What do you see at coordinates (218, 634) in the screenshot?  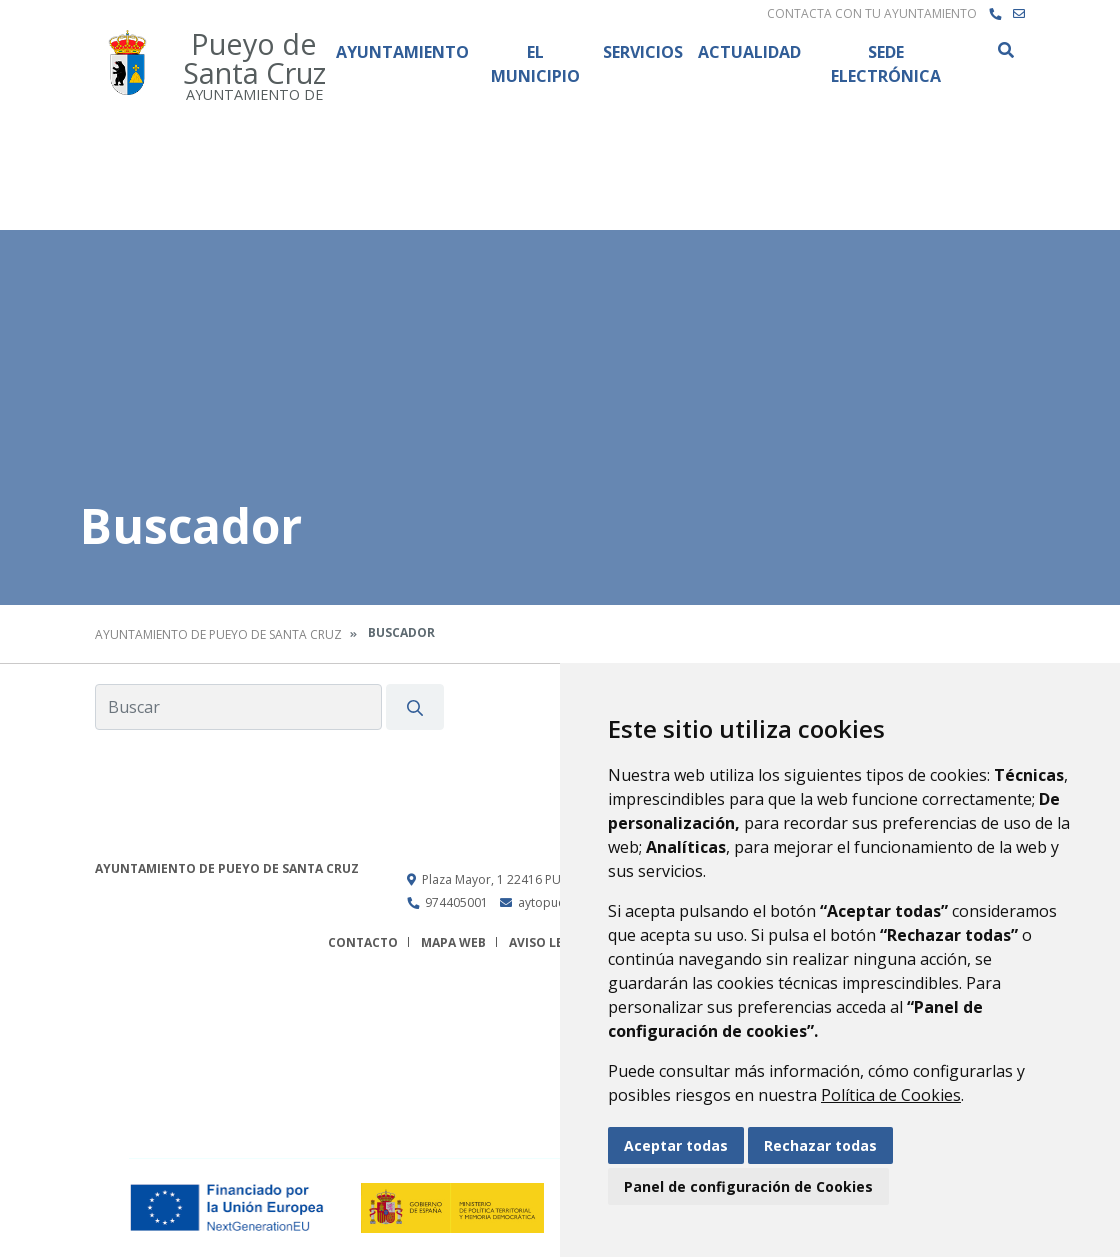 I see `Ayuntamiento de Pueyo de Santa Cruz` at bounding box center [218, 634].